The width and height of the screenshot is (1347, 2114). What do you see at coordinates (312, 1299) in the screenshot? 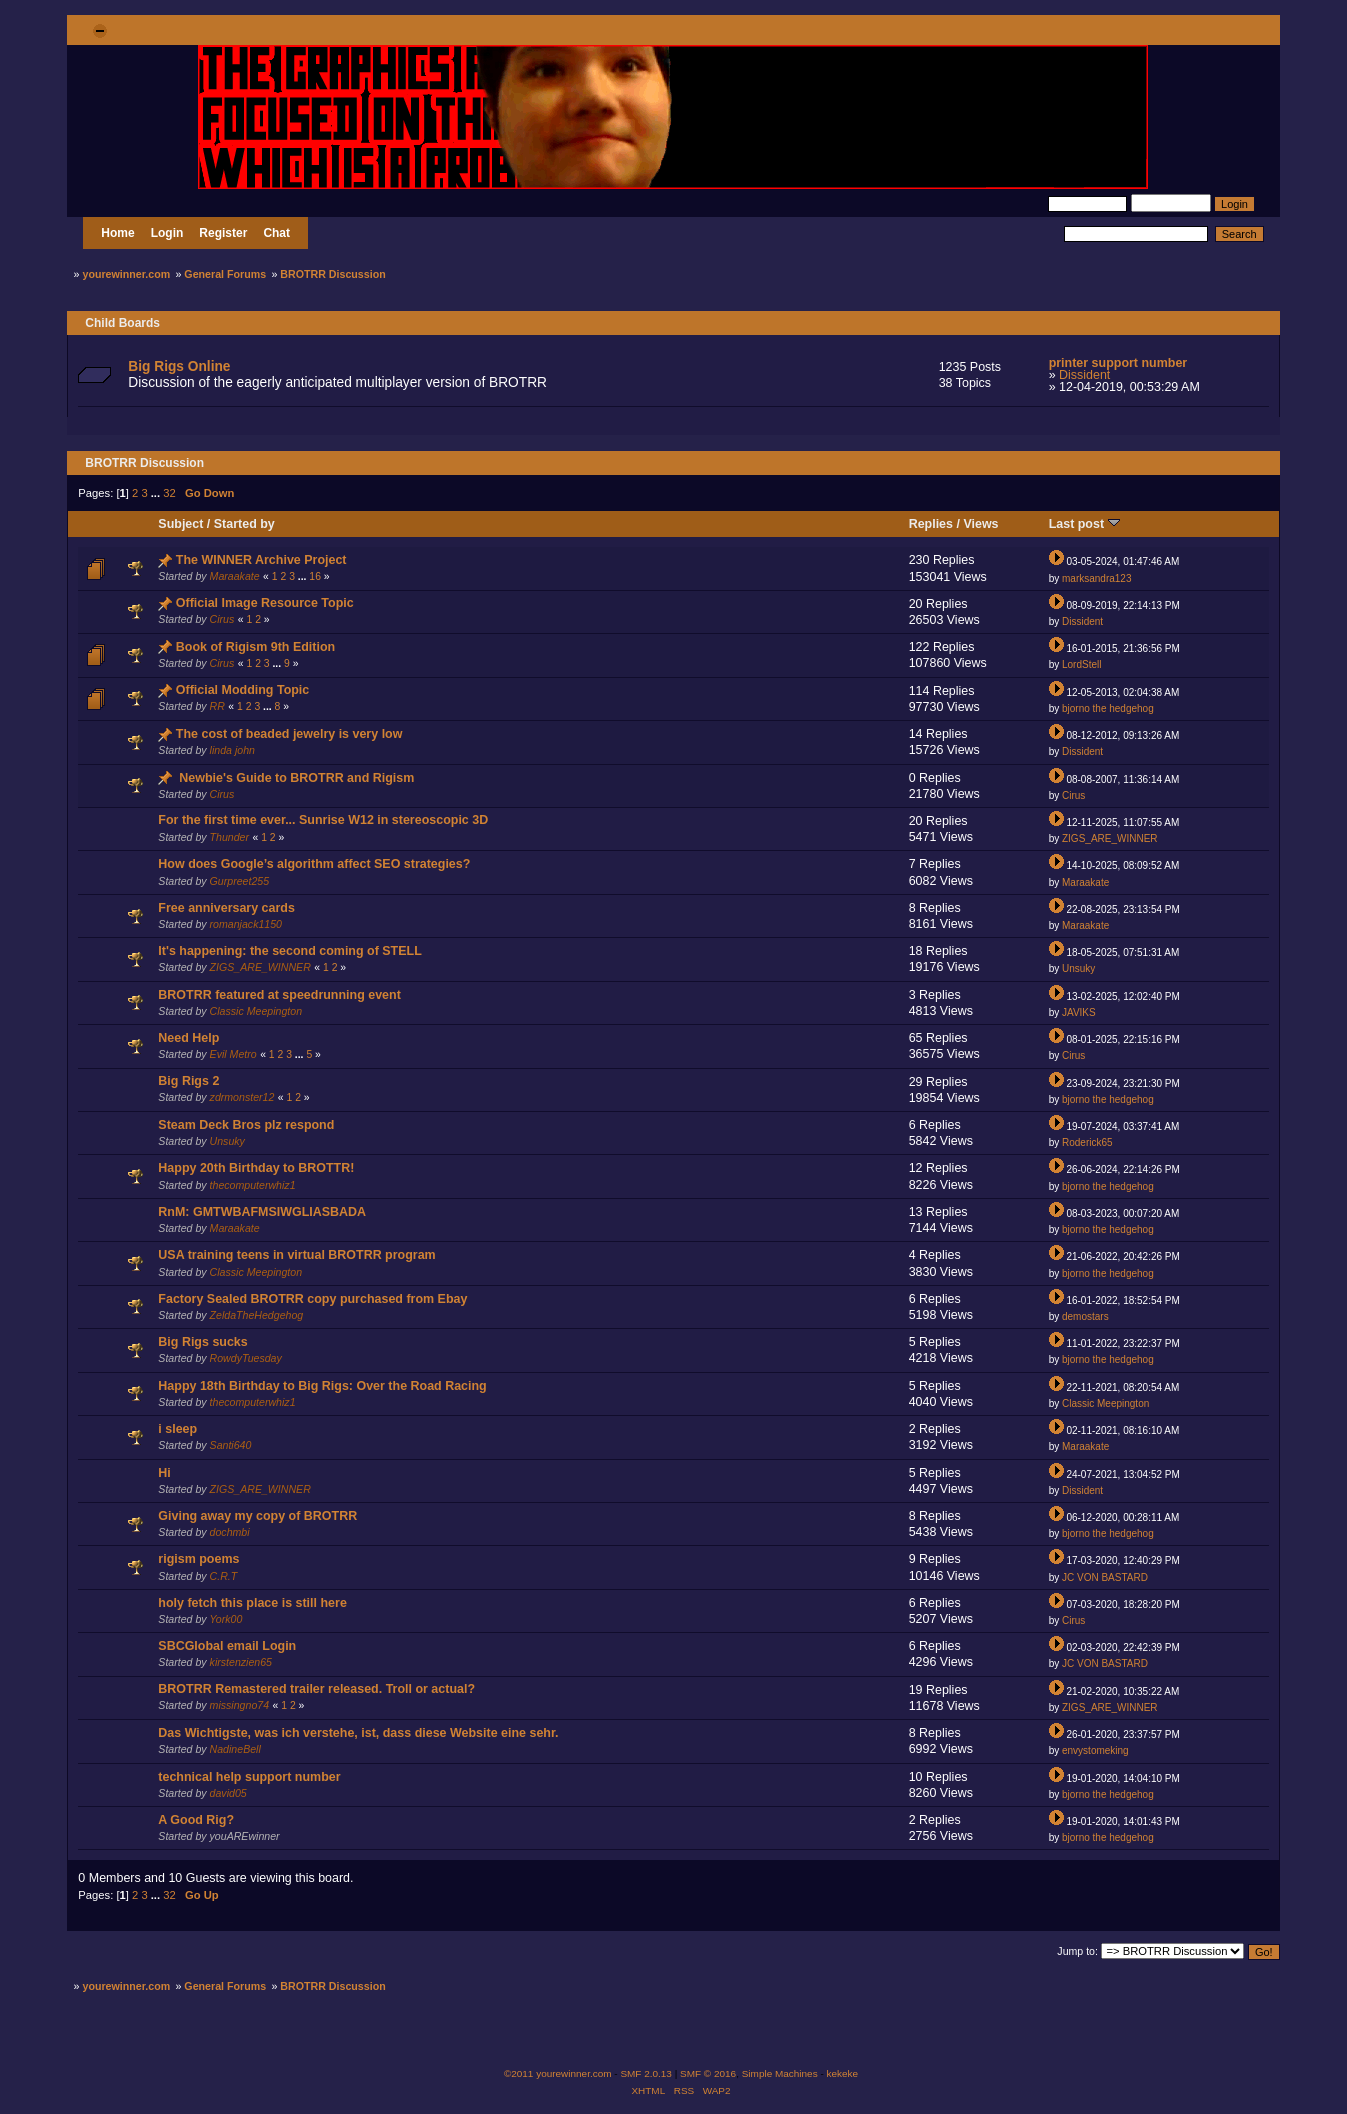
I see `Factory Sealed BROTRR copy purchased from Ebay` at bounding box center [312, 1299].